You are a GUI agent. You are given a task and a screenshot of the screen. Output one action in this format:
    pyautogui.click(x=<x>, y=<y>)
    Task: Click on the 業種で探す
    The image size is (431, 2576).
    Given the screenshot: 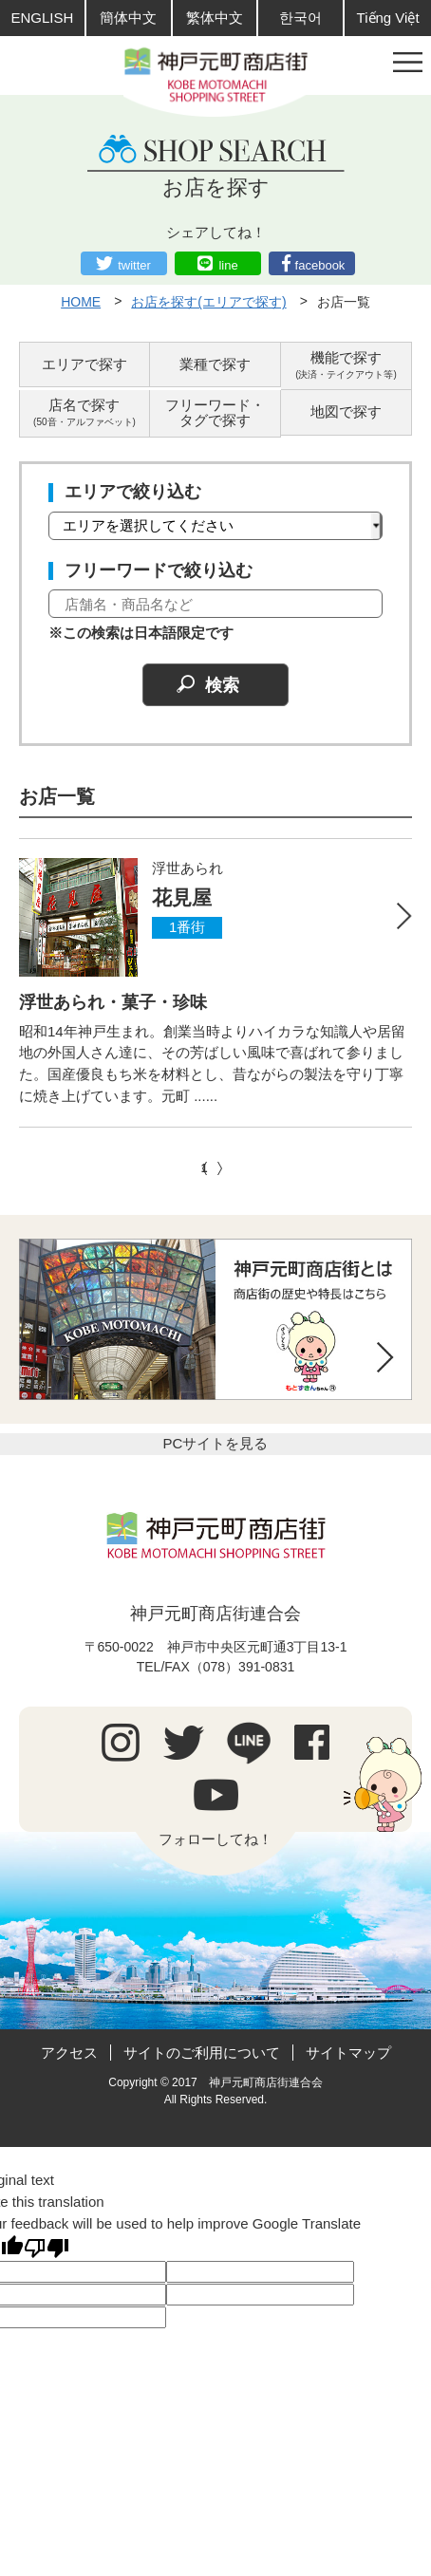 What is the action you would take?
    pyautogui.click(x=215, y=364)
    